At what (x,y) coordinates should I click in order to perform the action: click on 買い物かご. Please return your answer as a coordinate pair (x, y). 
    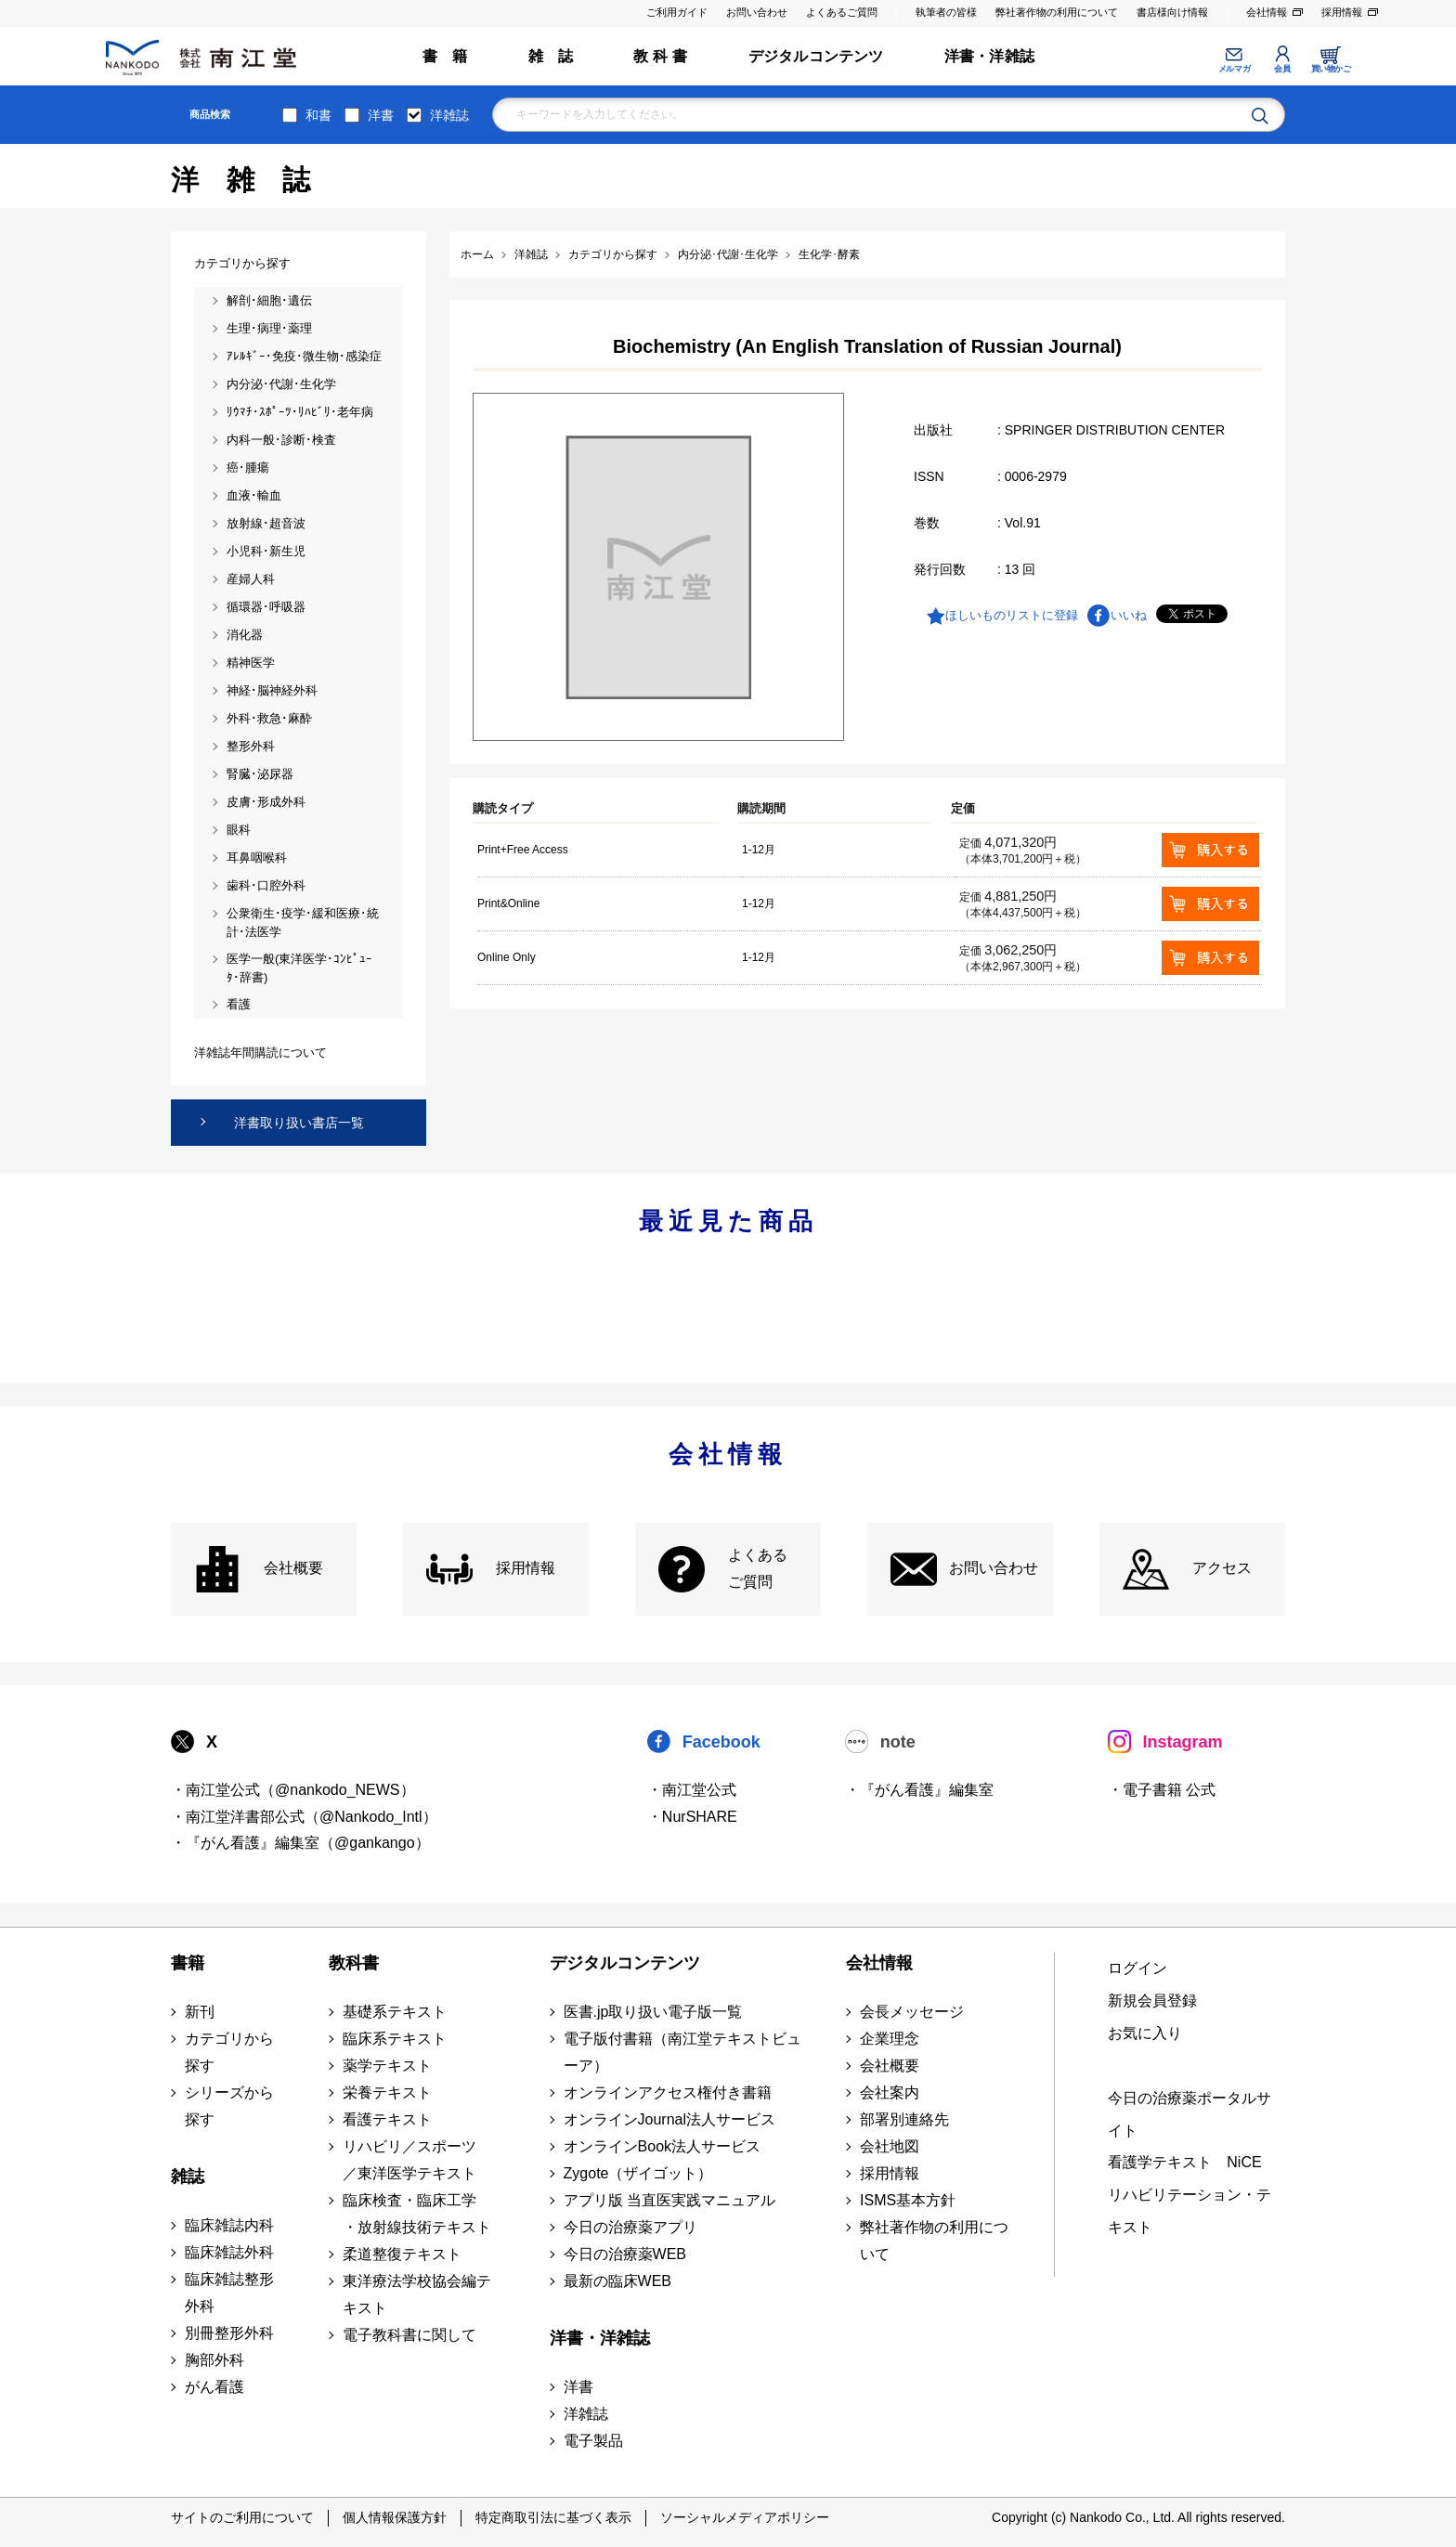
    Looking at the image, I should click on (1331, 68).